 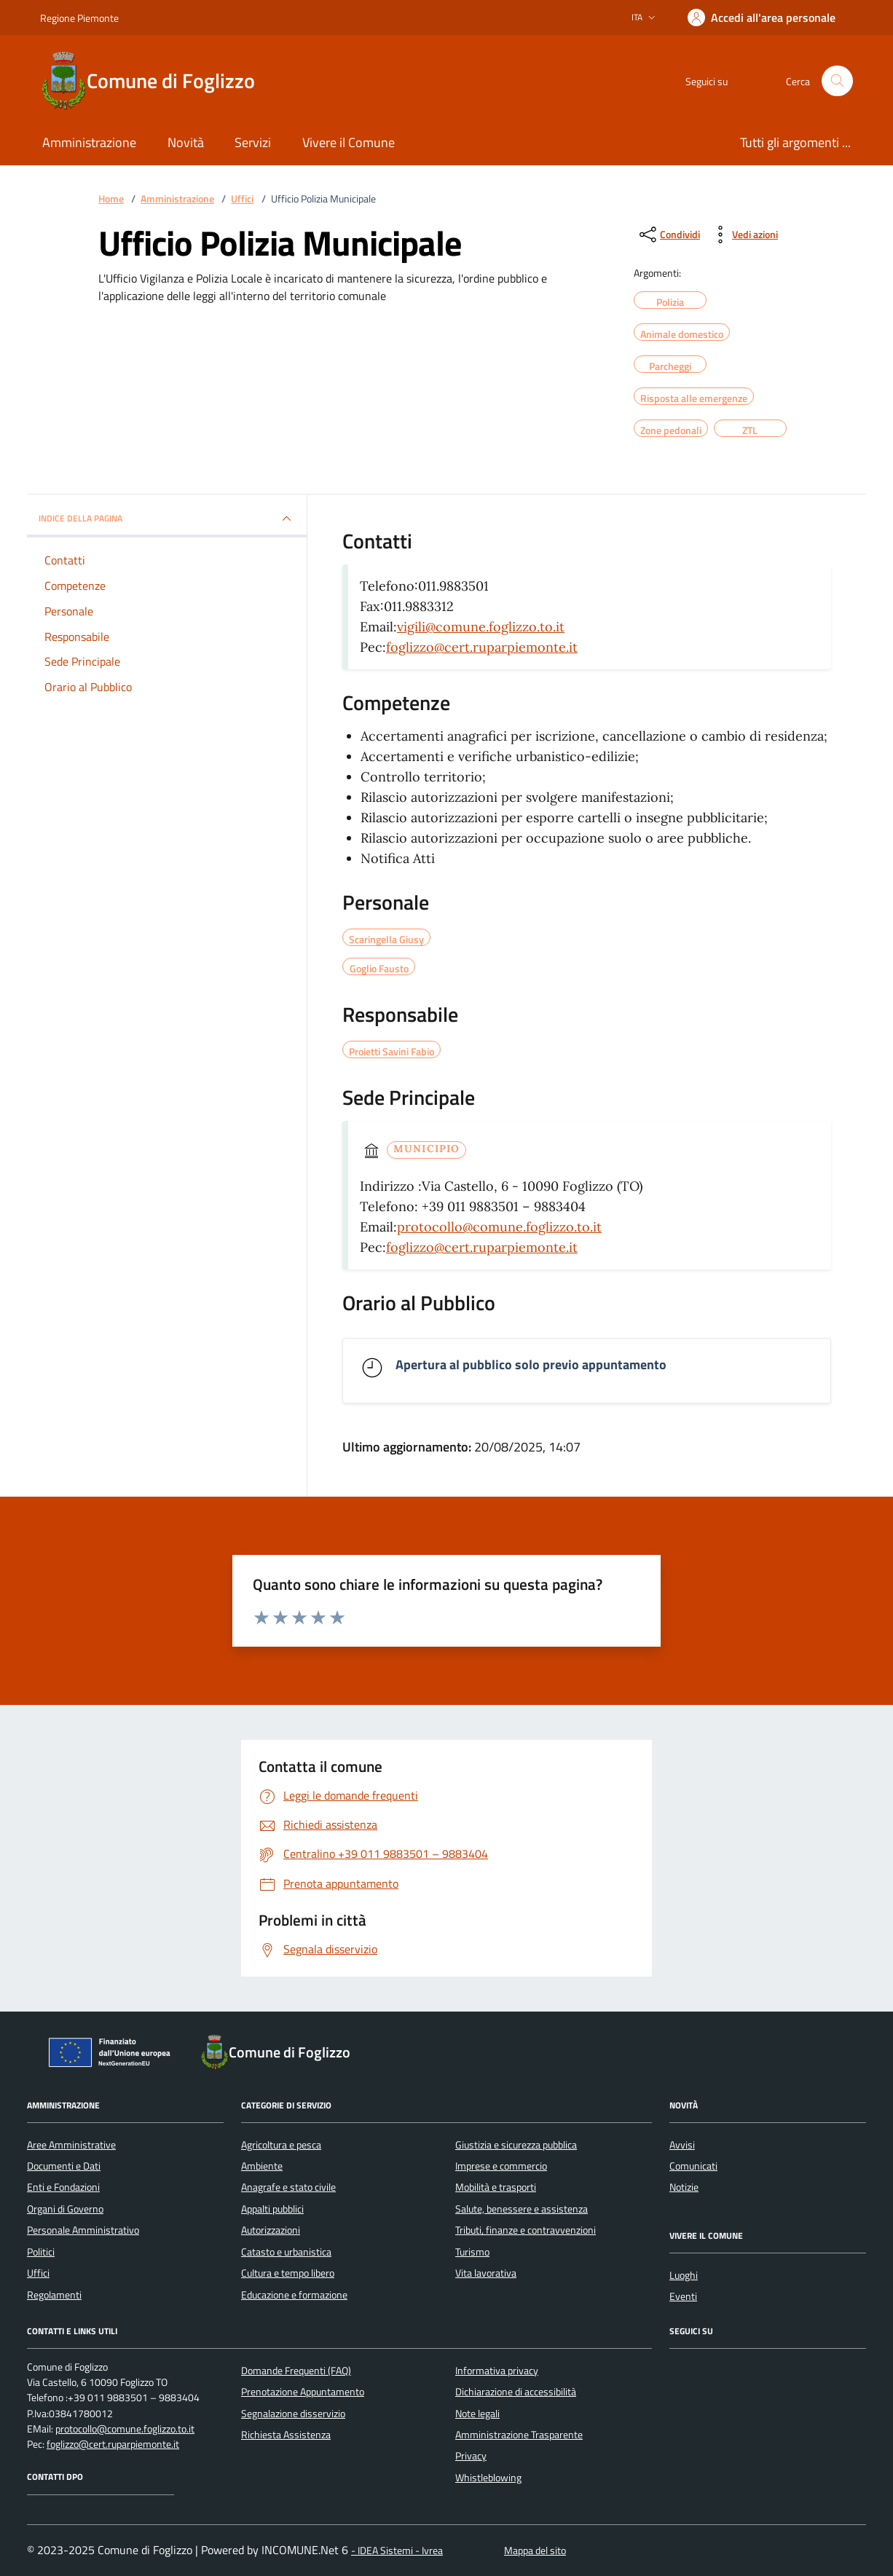 What do you see at coordinates (270, 2230) in the screenshot?
I see `Autorizzazioni` at bounding box center [270, 2230].